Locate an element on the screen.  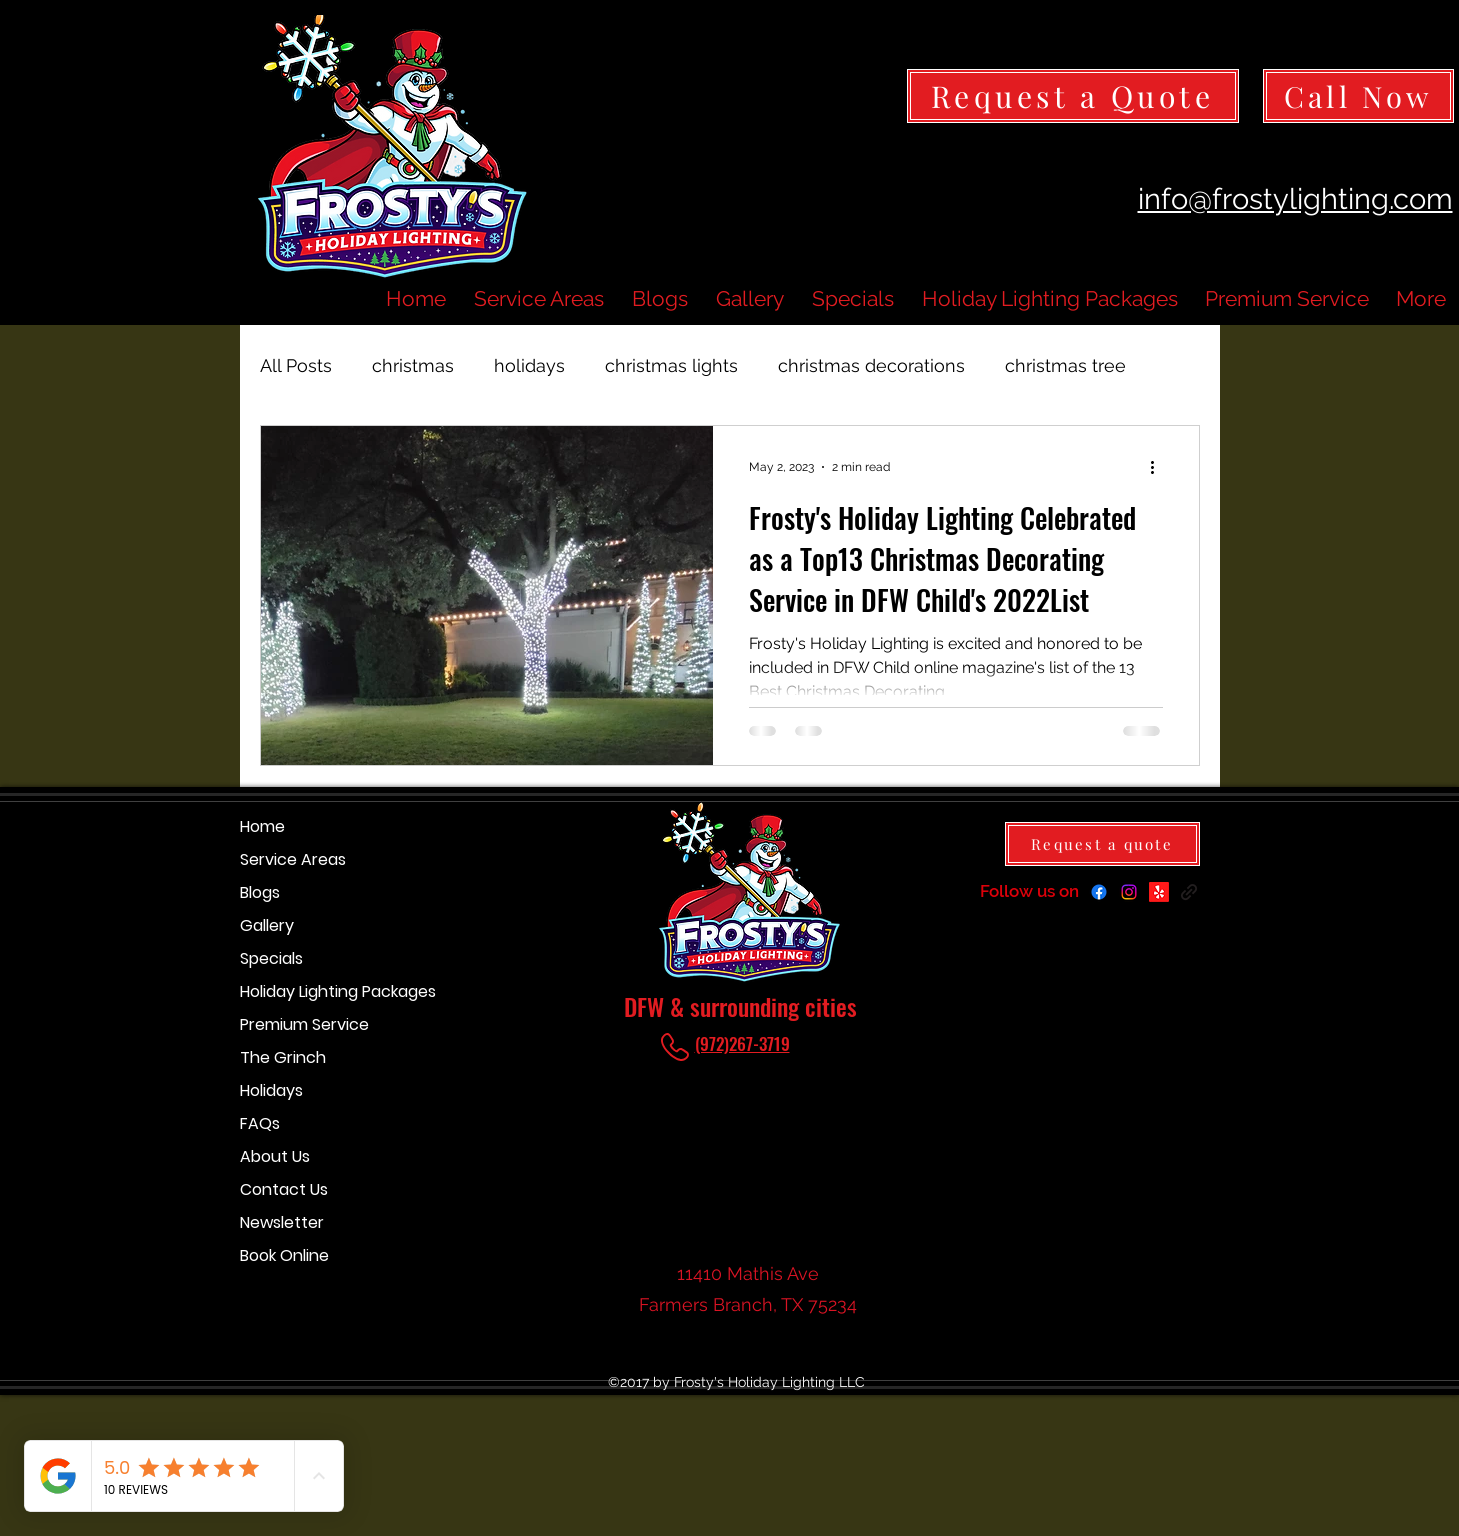
Book Online is located at coordinates (284, 1255).